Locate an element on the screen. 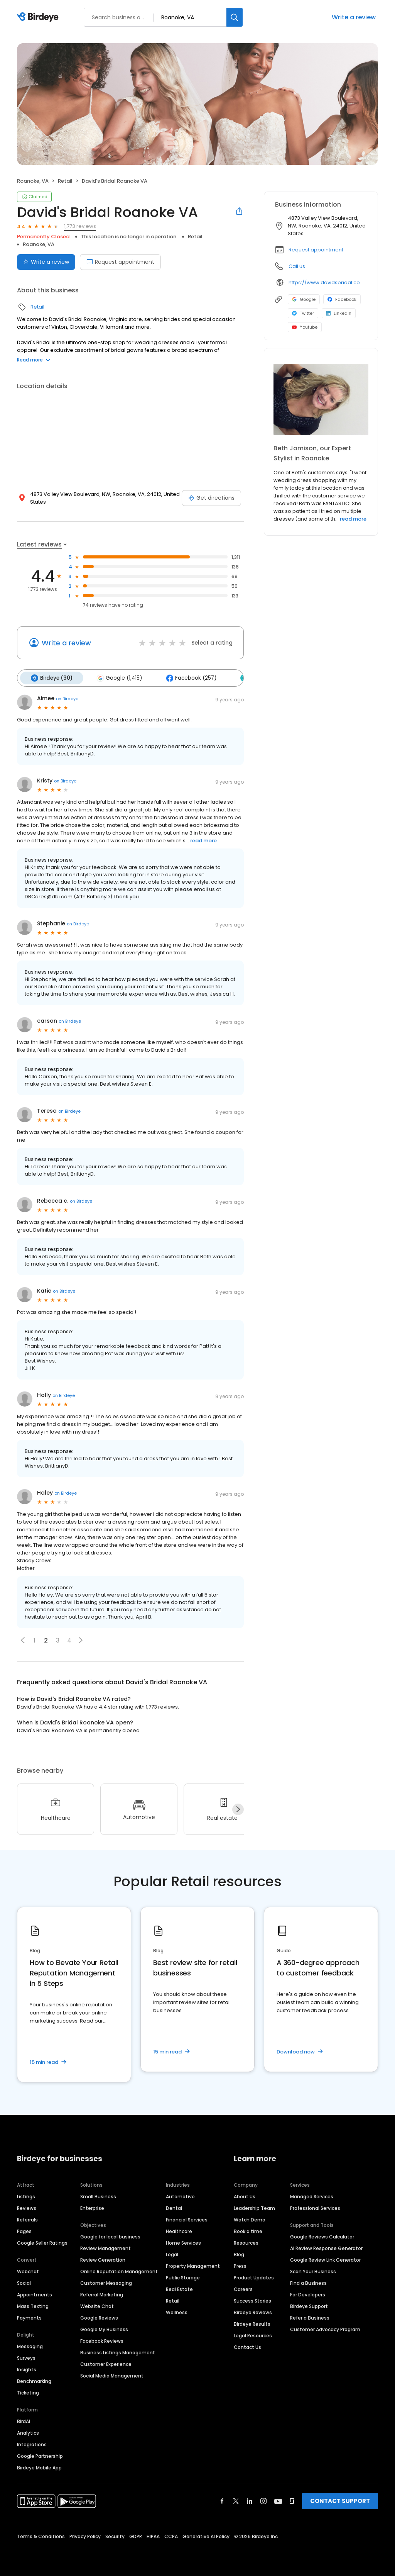  Reviews is located at coordinates (26, 2207).